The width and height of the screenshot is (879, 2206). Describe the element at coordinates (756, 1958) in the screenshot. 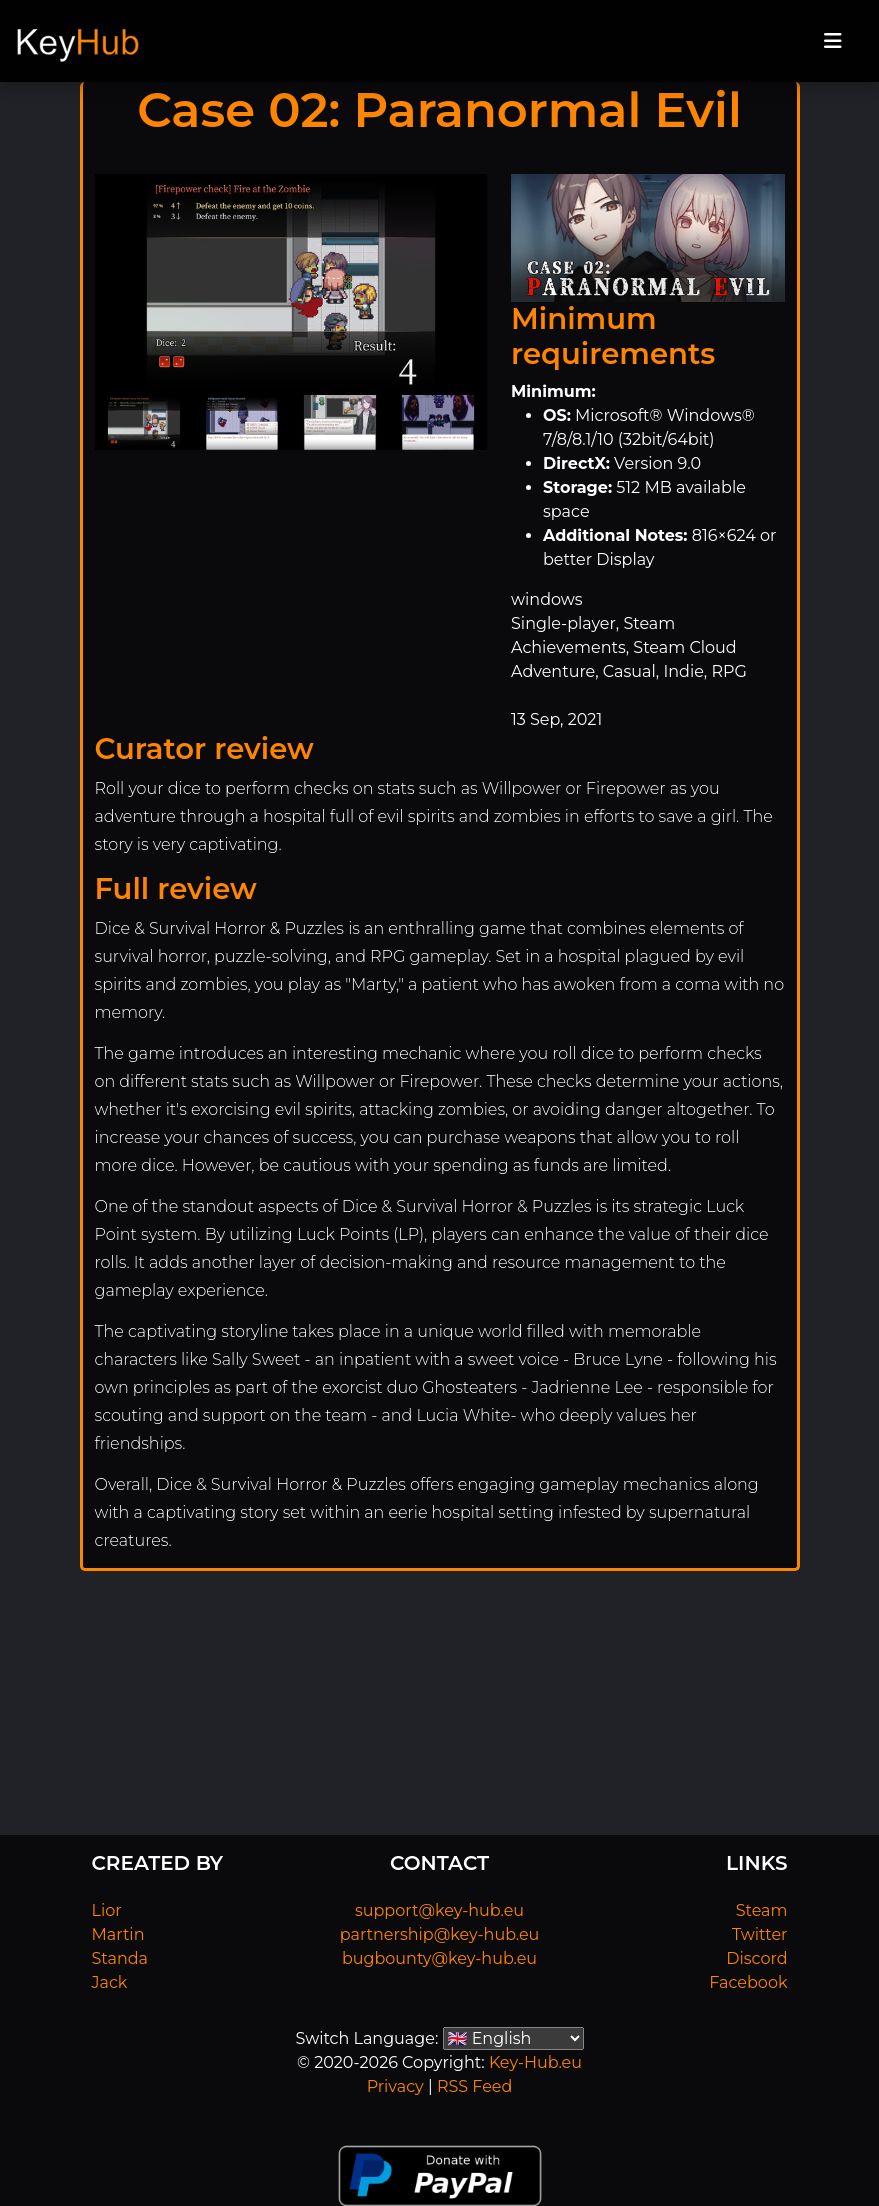

I see `Discord` at that location.